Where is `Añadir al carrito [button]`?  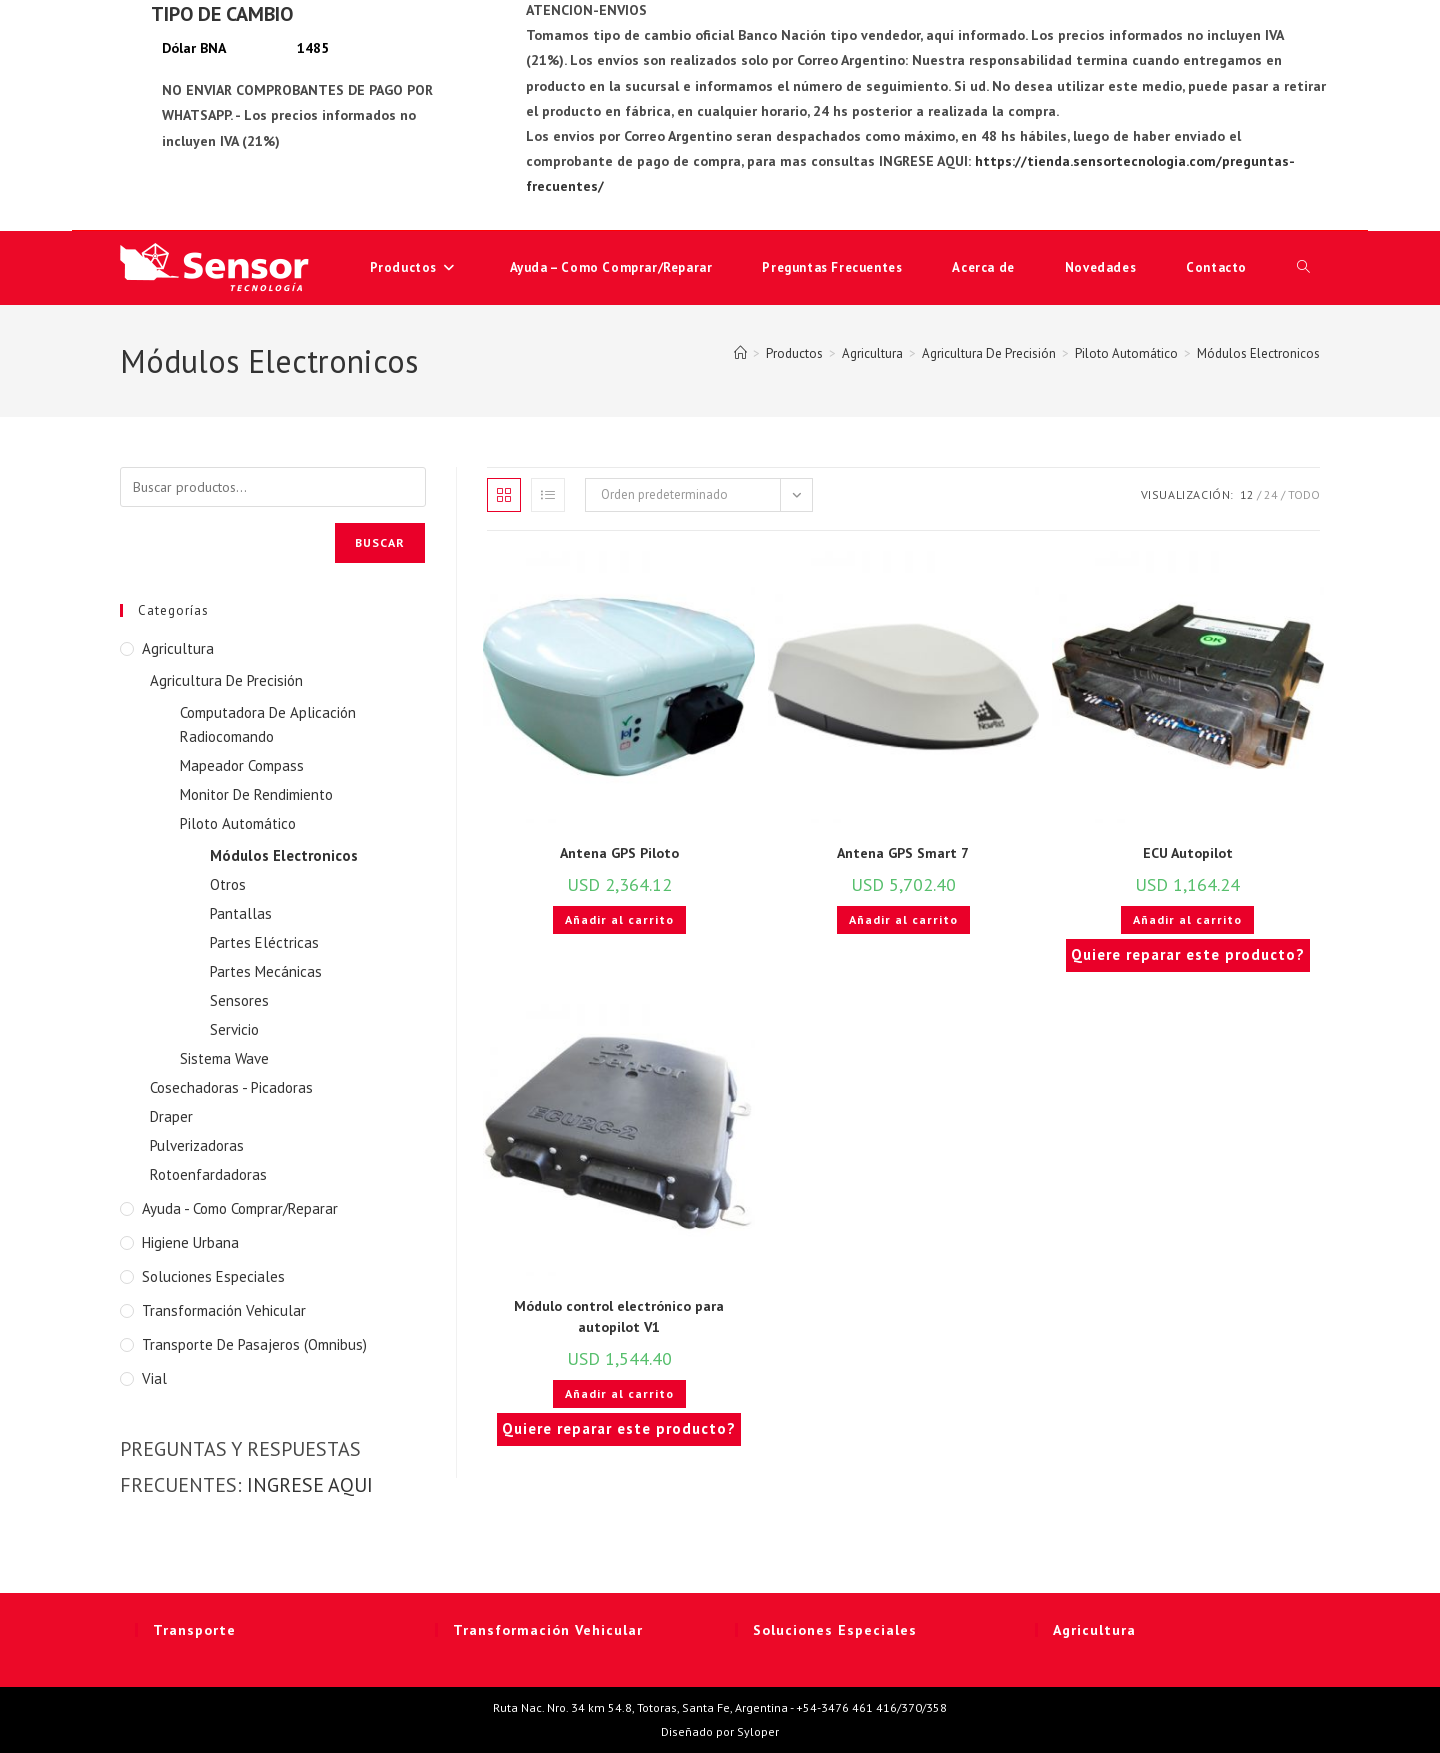
Añadir al carrito [button] is located at coordinates (619, 919).